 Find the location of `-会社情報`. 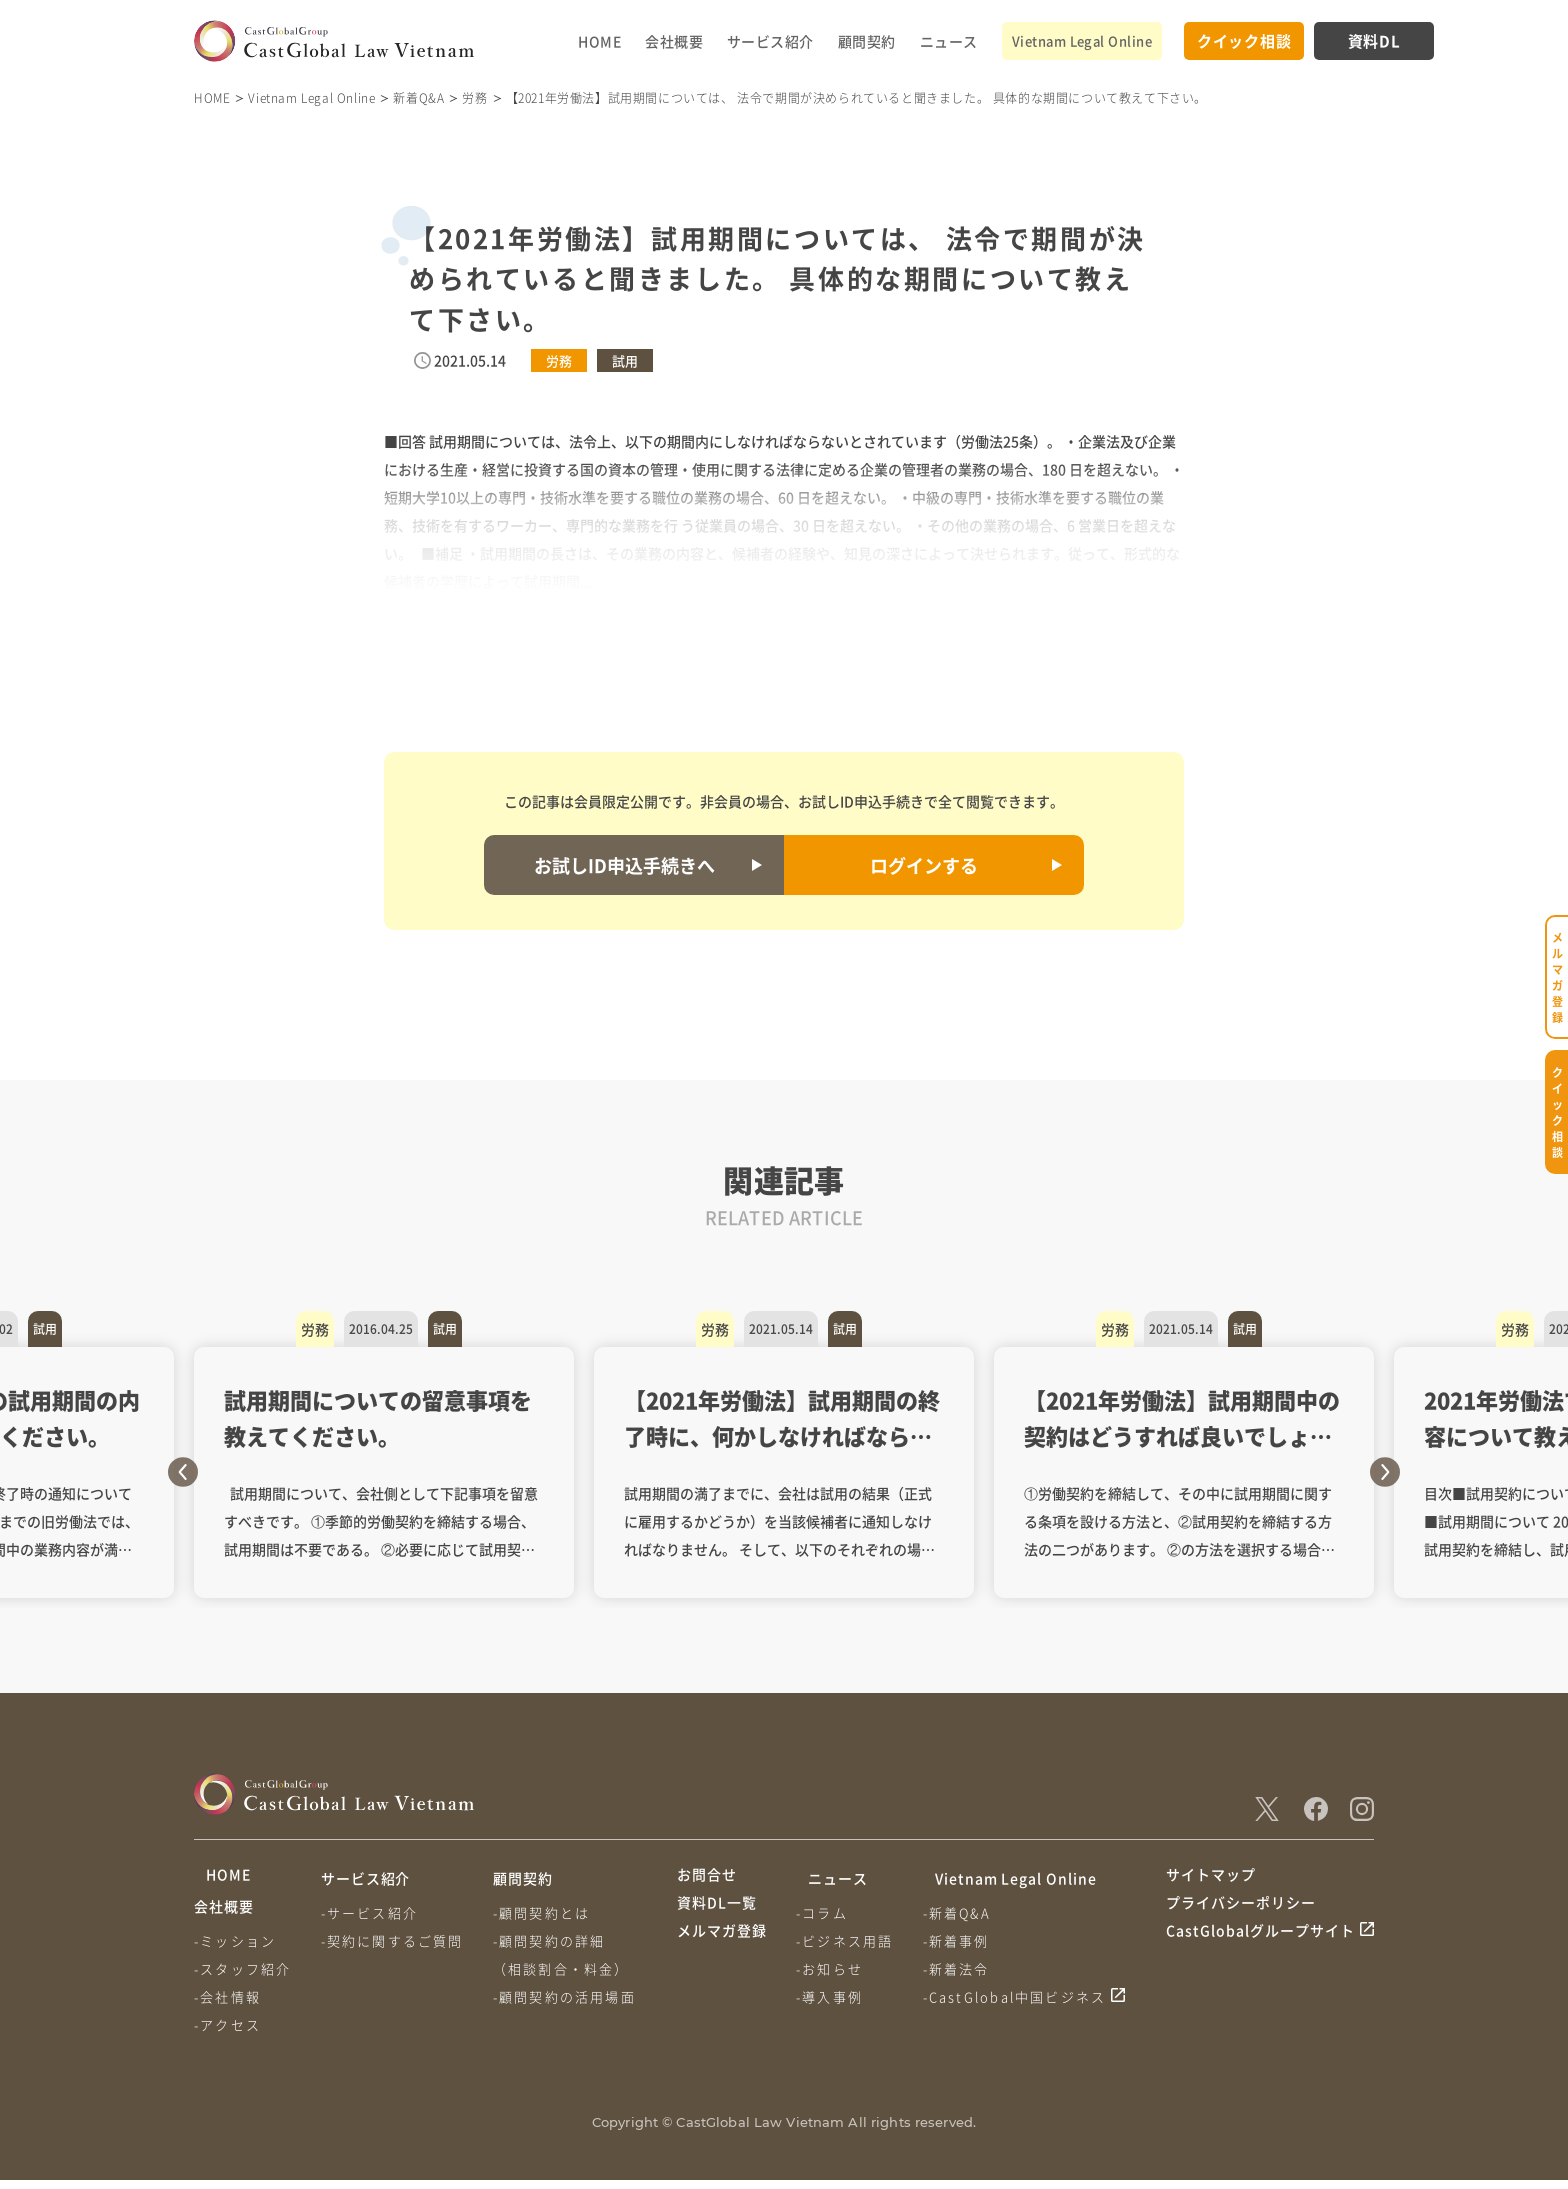

-会社情報 is located at coordinates (227, 2005).